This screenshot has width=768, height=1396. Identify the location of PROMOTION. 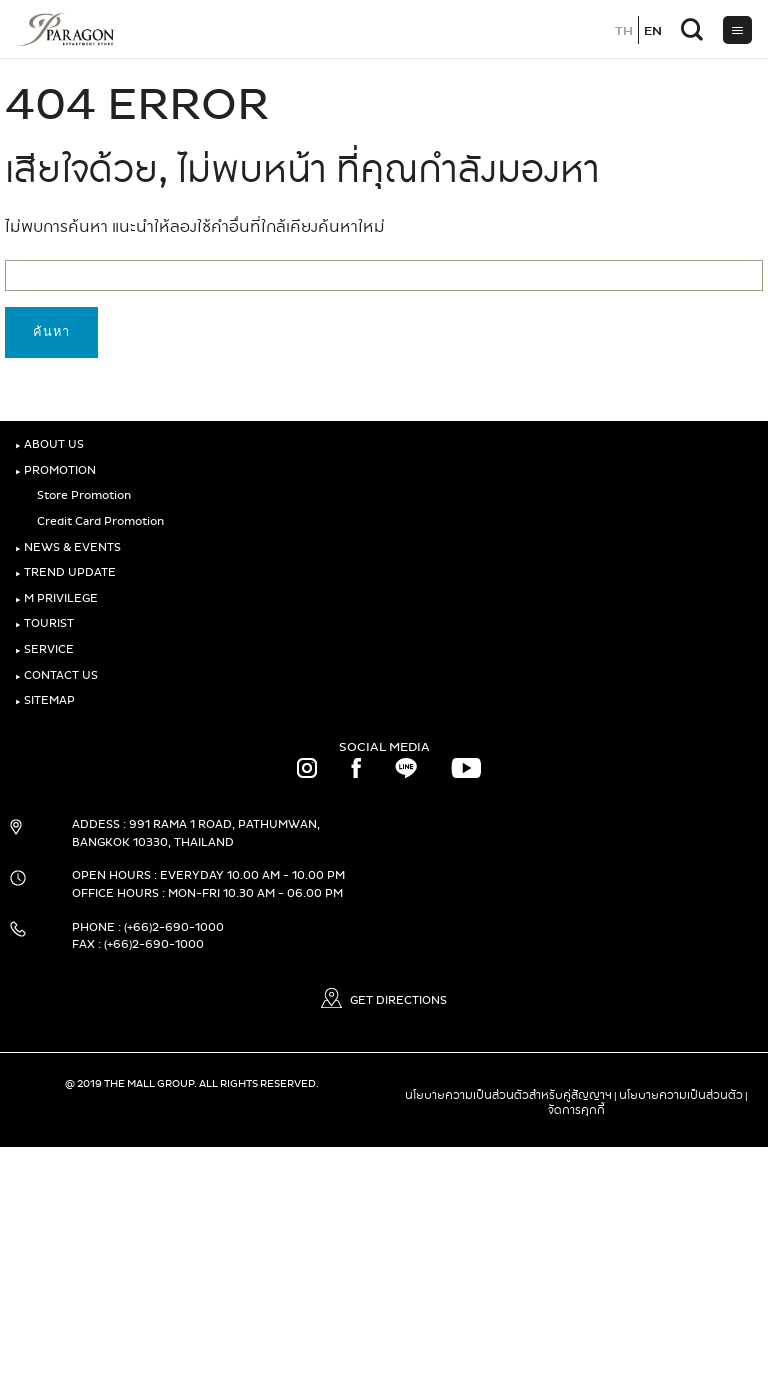
(55, 470).